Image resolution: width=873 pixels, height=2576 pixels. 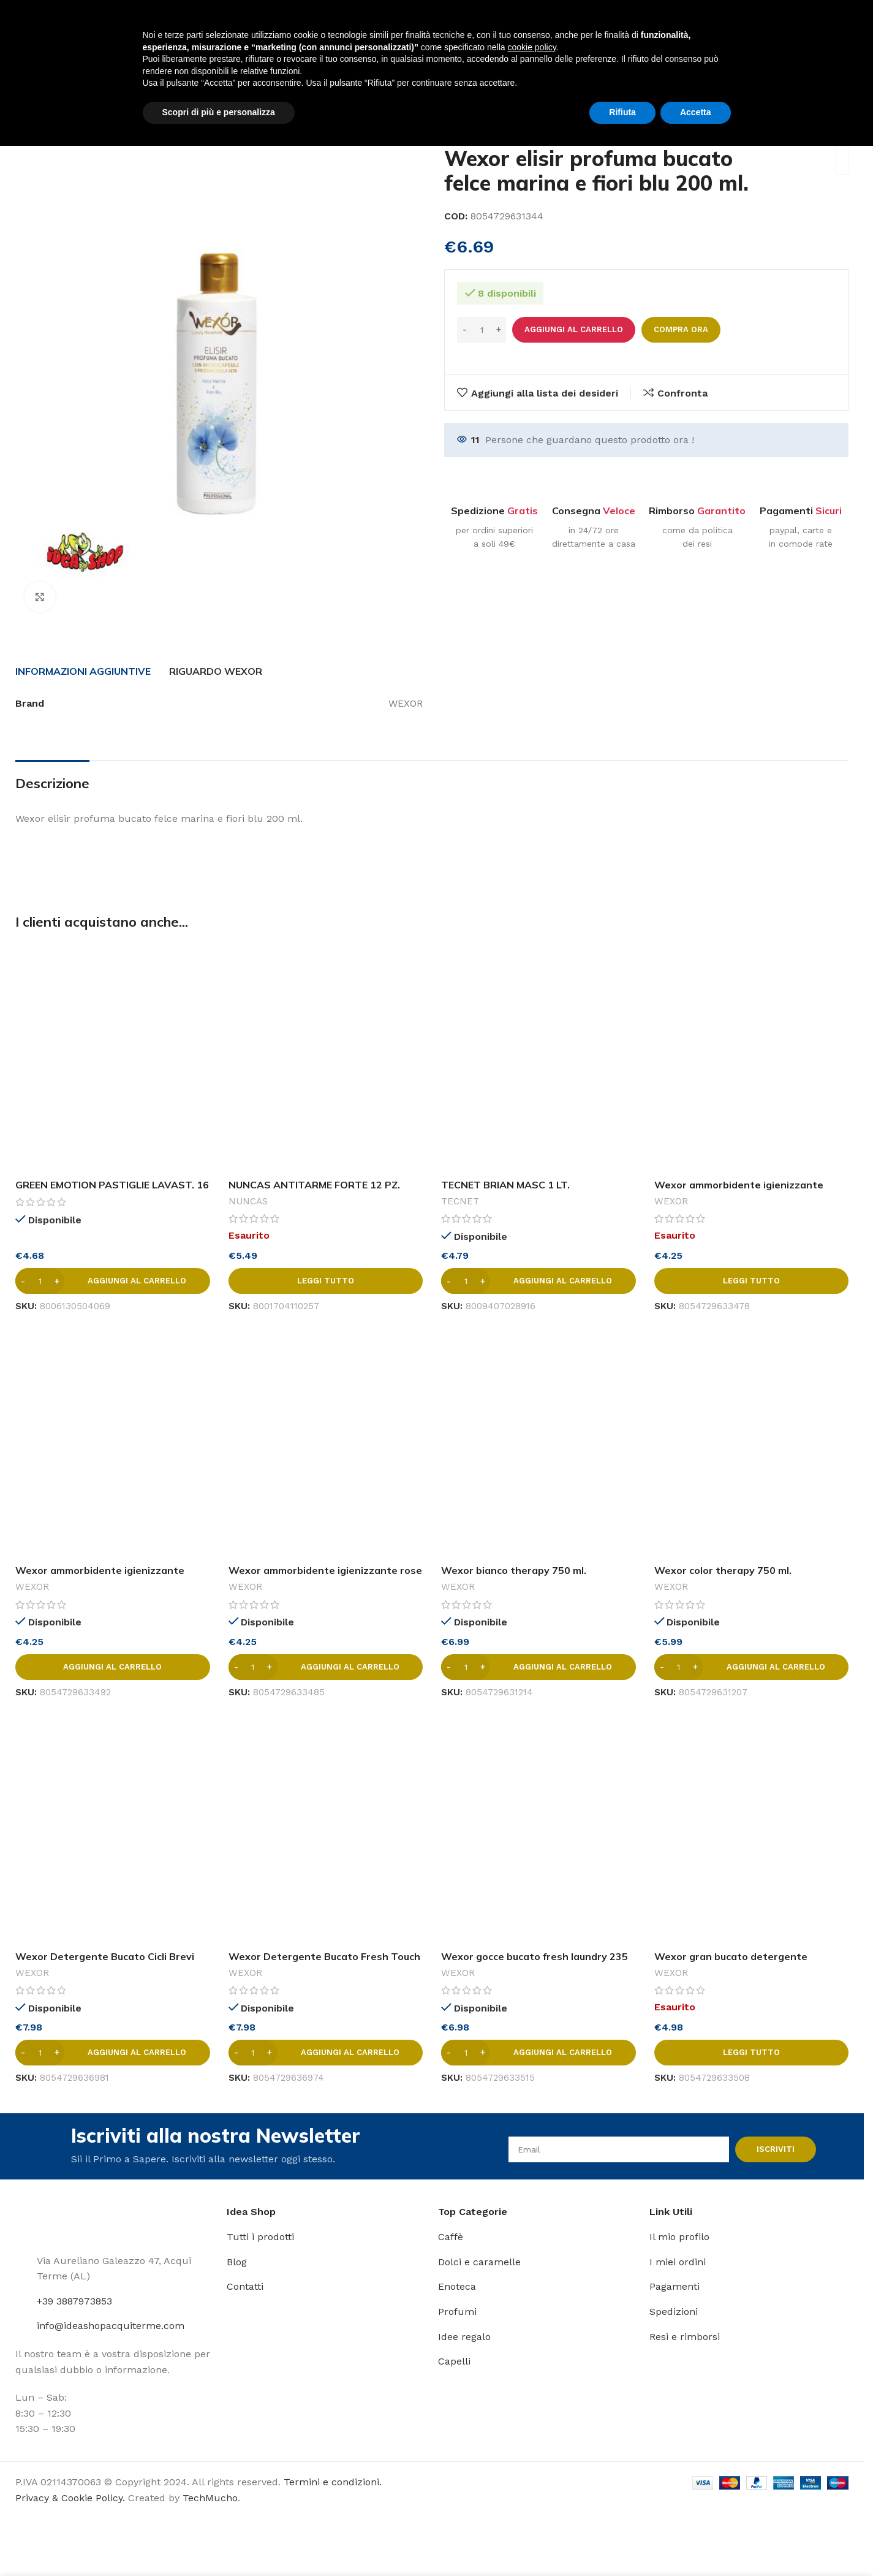 What do you see at coordinates (573, 329) in the screenshot?
I see `Aggiungi al carrello` at bounding box center [573, 329].